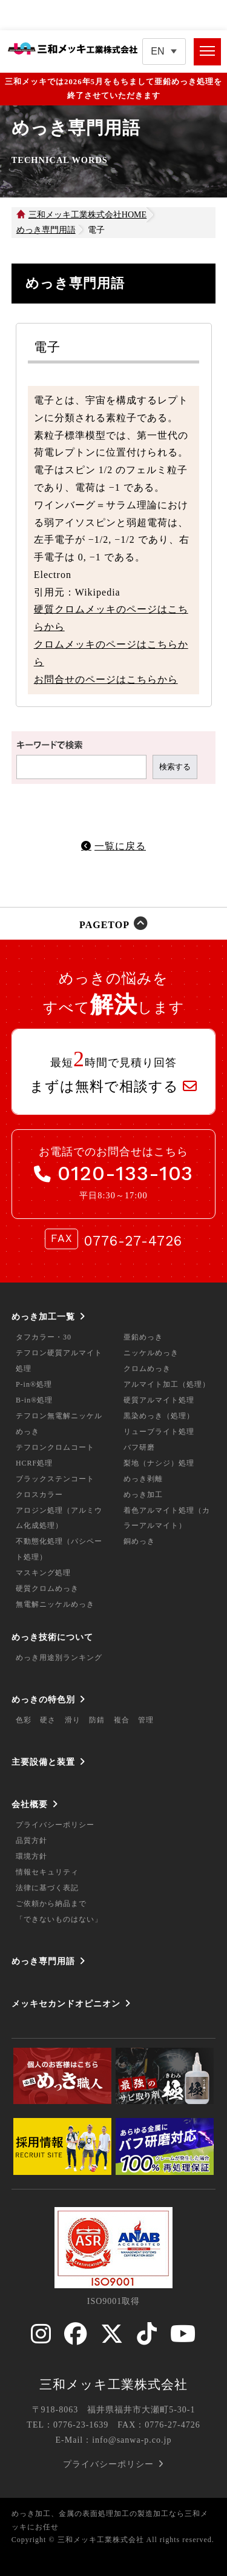 This screenshot has height=2576, width=227. Describe the element at coordinates (59, 1919) in the screenshot. I see `「できないものはない」` at that location.